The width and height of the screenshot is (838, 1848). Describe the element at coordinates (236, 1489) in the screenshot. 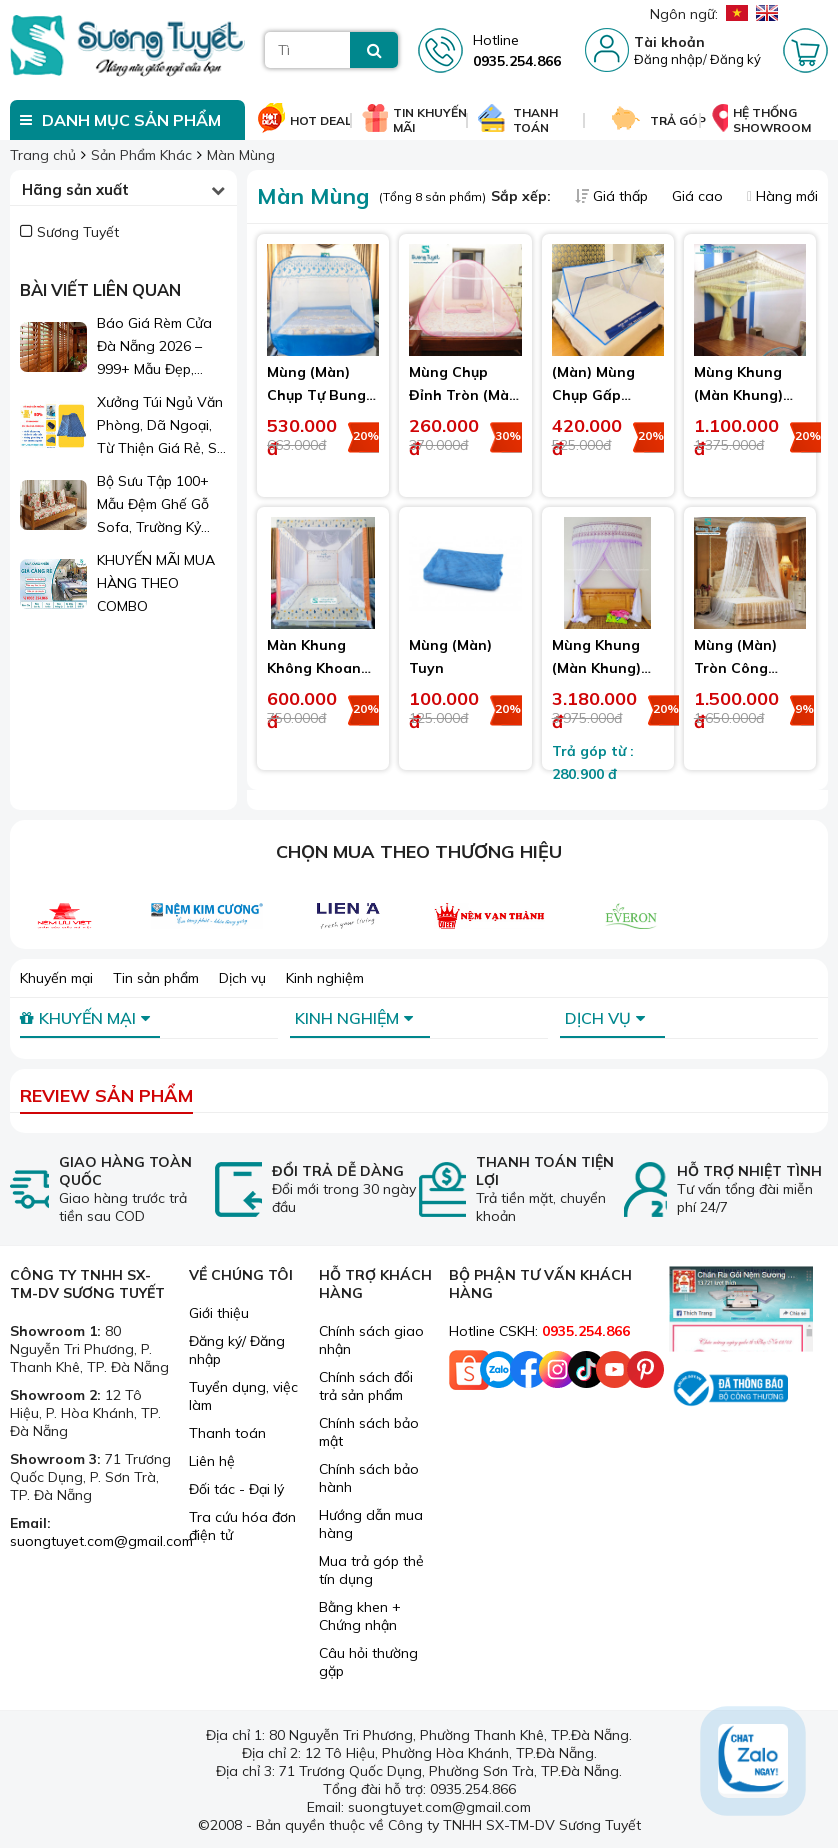

I see `Đối tác - Đại lý` at that location.